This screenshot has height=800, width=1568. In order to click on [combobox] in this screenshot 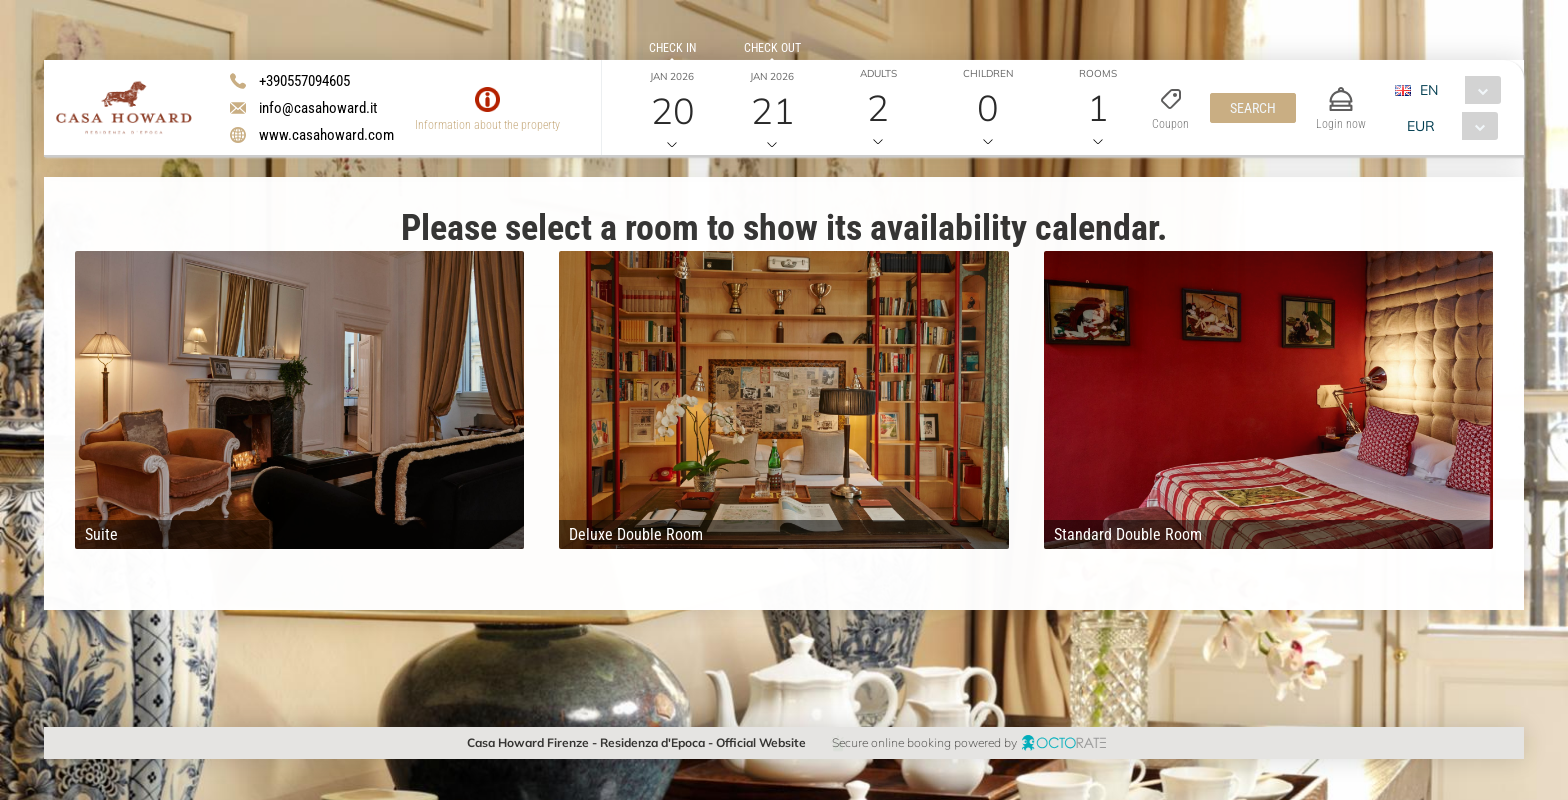, I will do `click(1455, 90)`.